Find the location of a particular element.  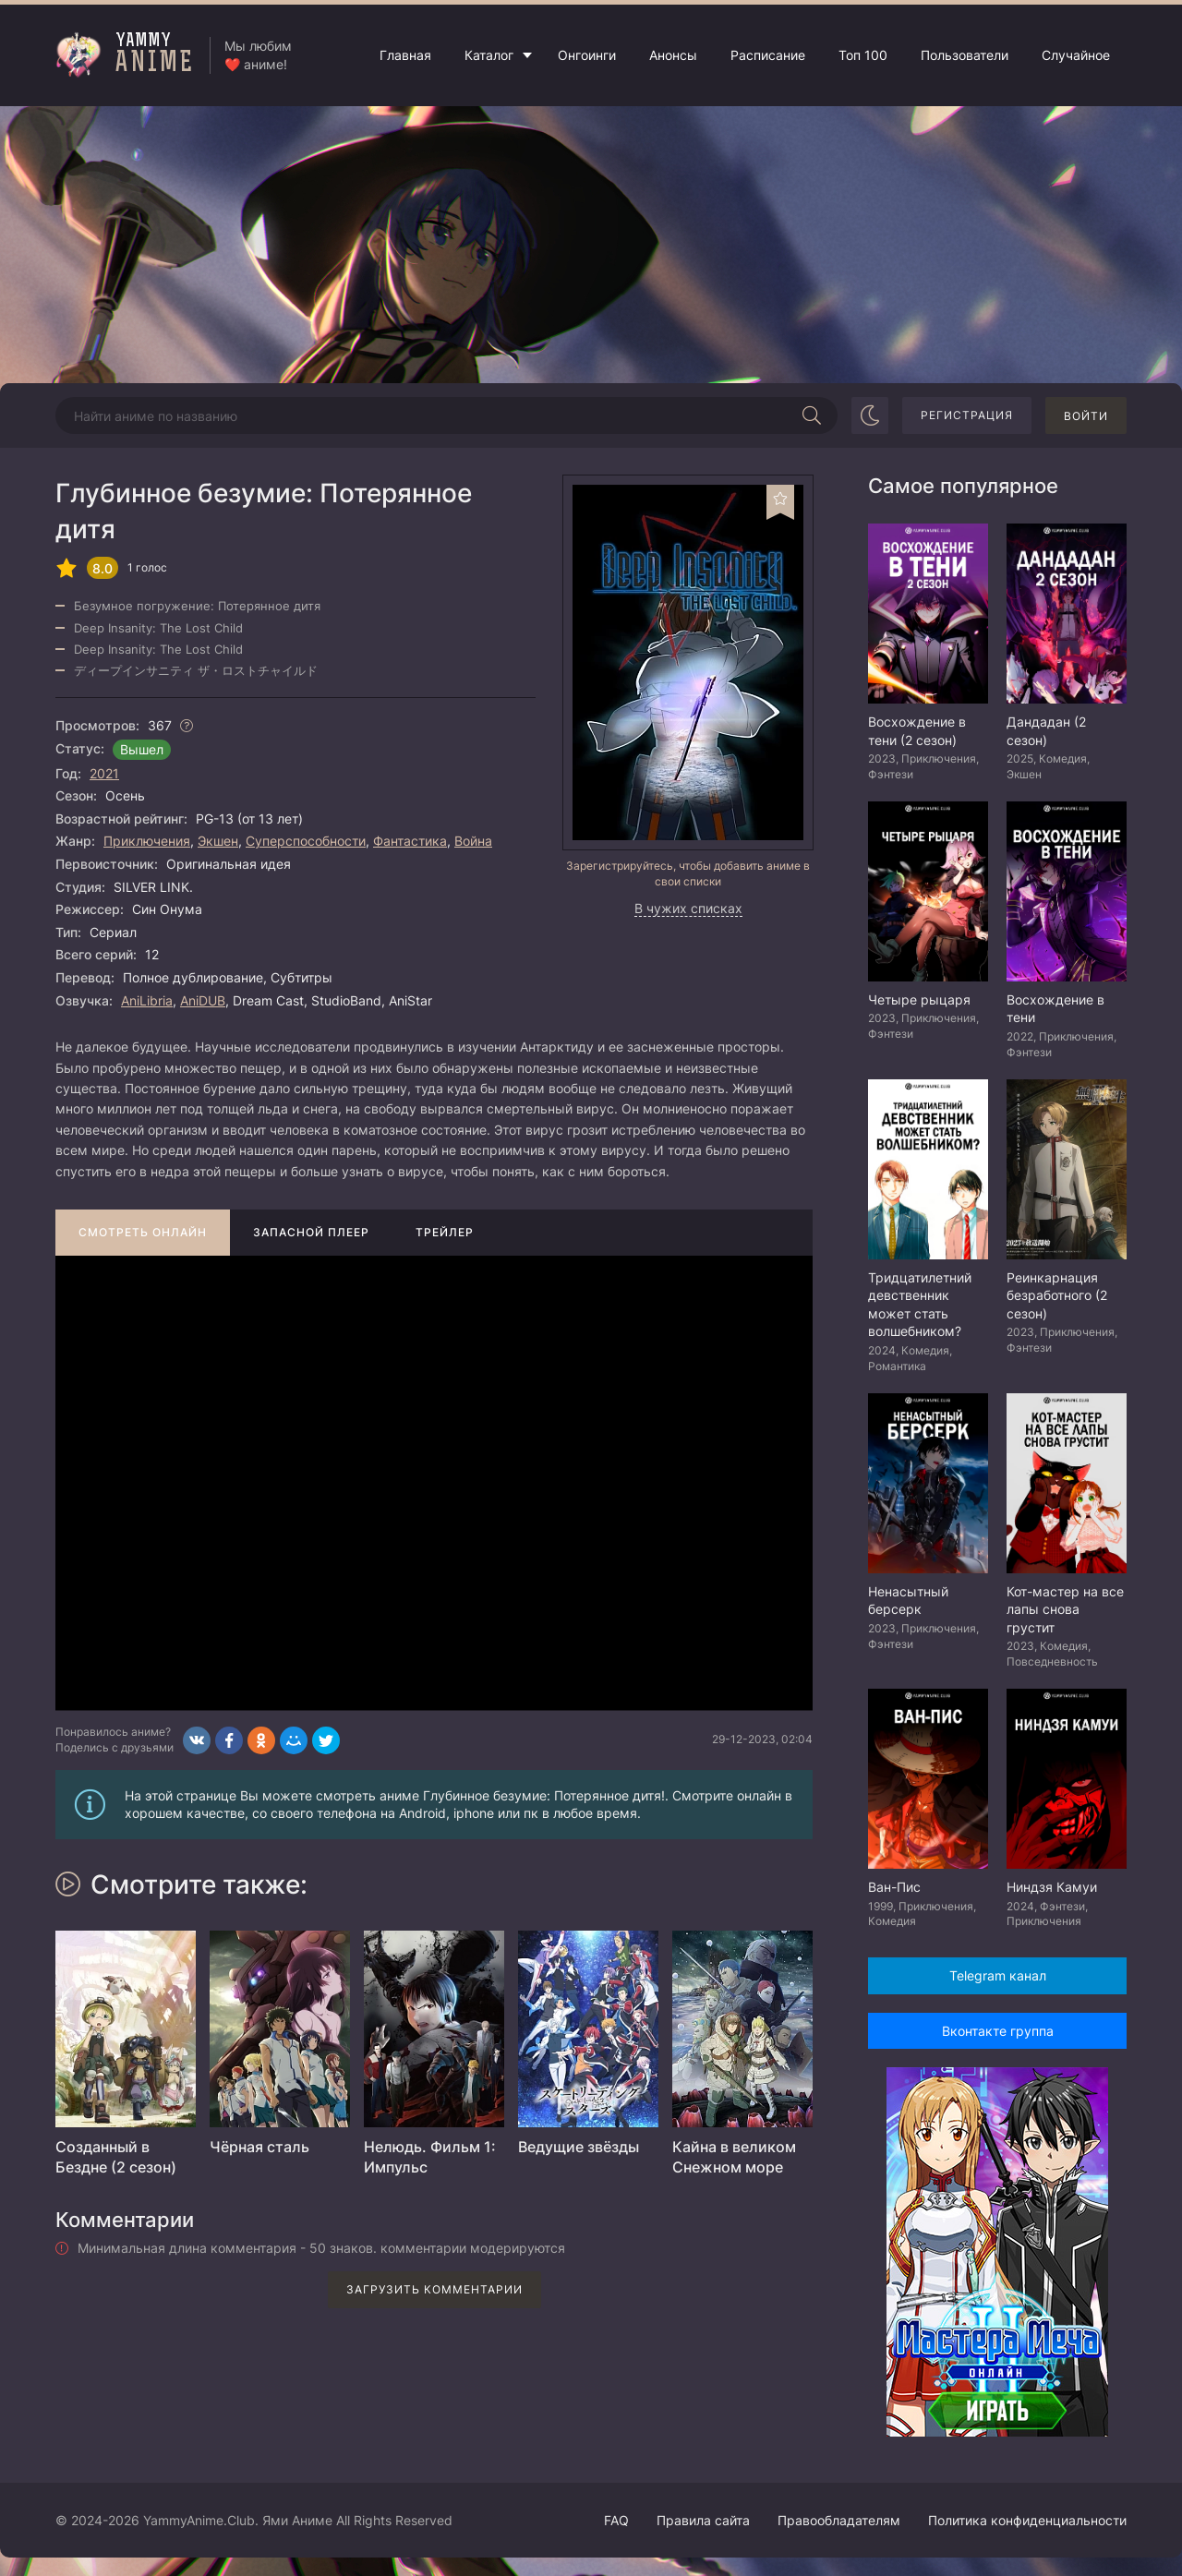

AniLibria is located at coordinates (147, 1000).